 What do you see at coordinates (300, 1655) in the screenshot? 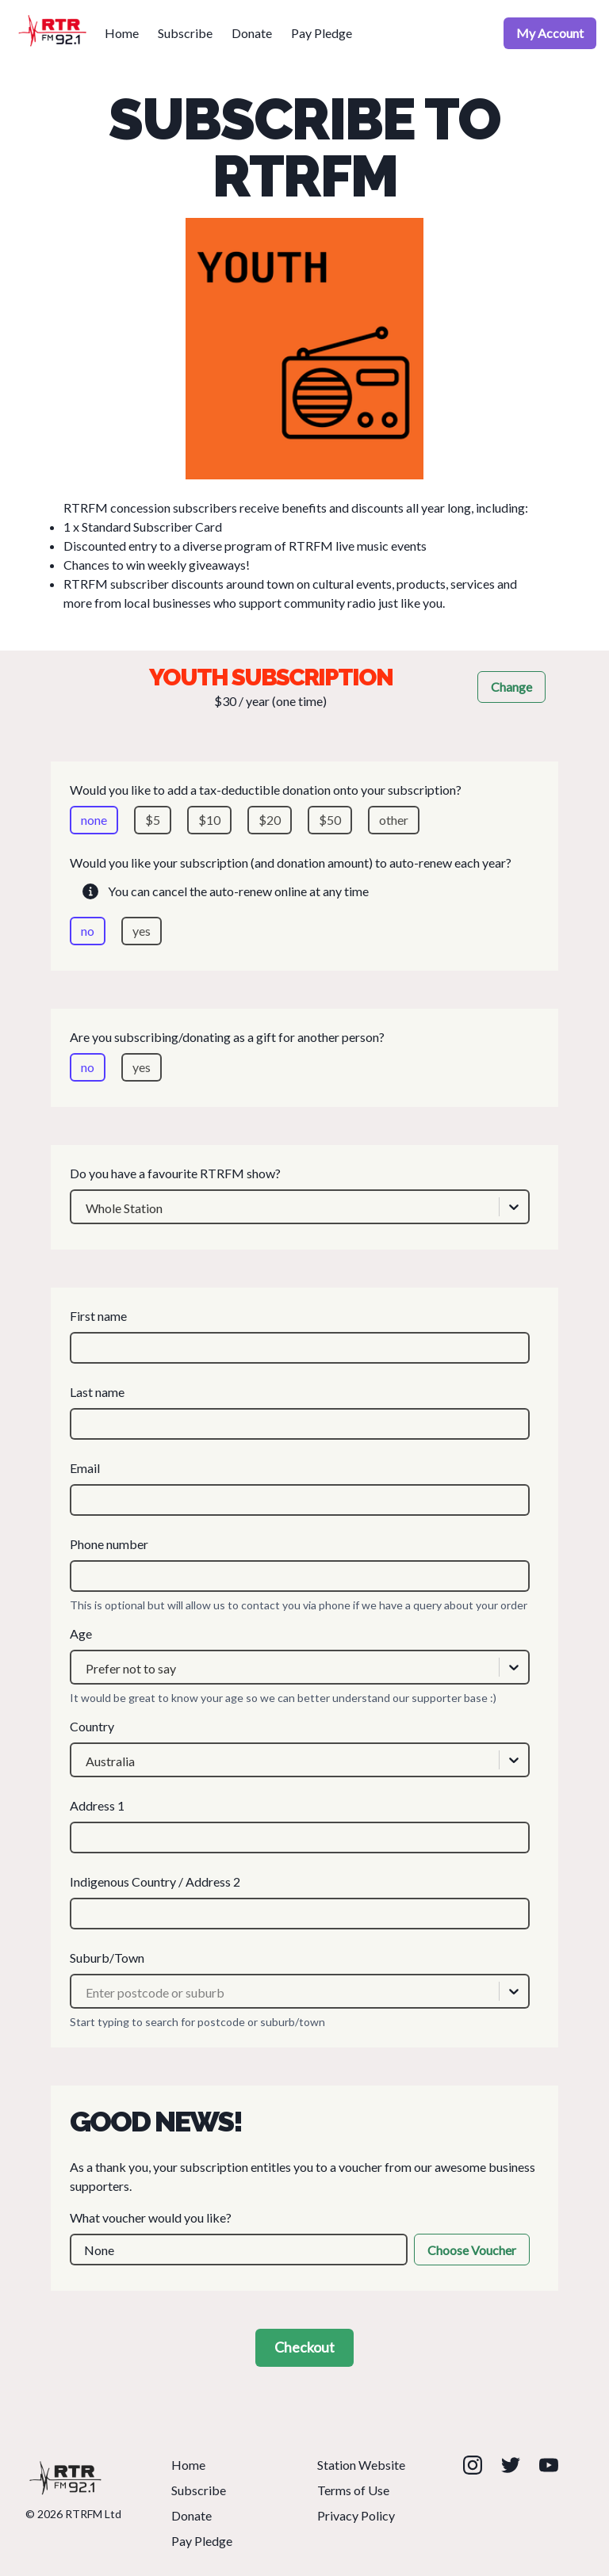
I see `Age` at bounding box center [300, 1655].